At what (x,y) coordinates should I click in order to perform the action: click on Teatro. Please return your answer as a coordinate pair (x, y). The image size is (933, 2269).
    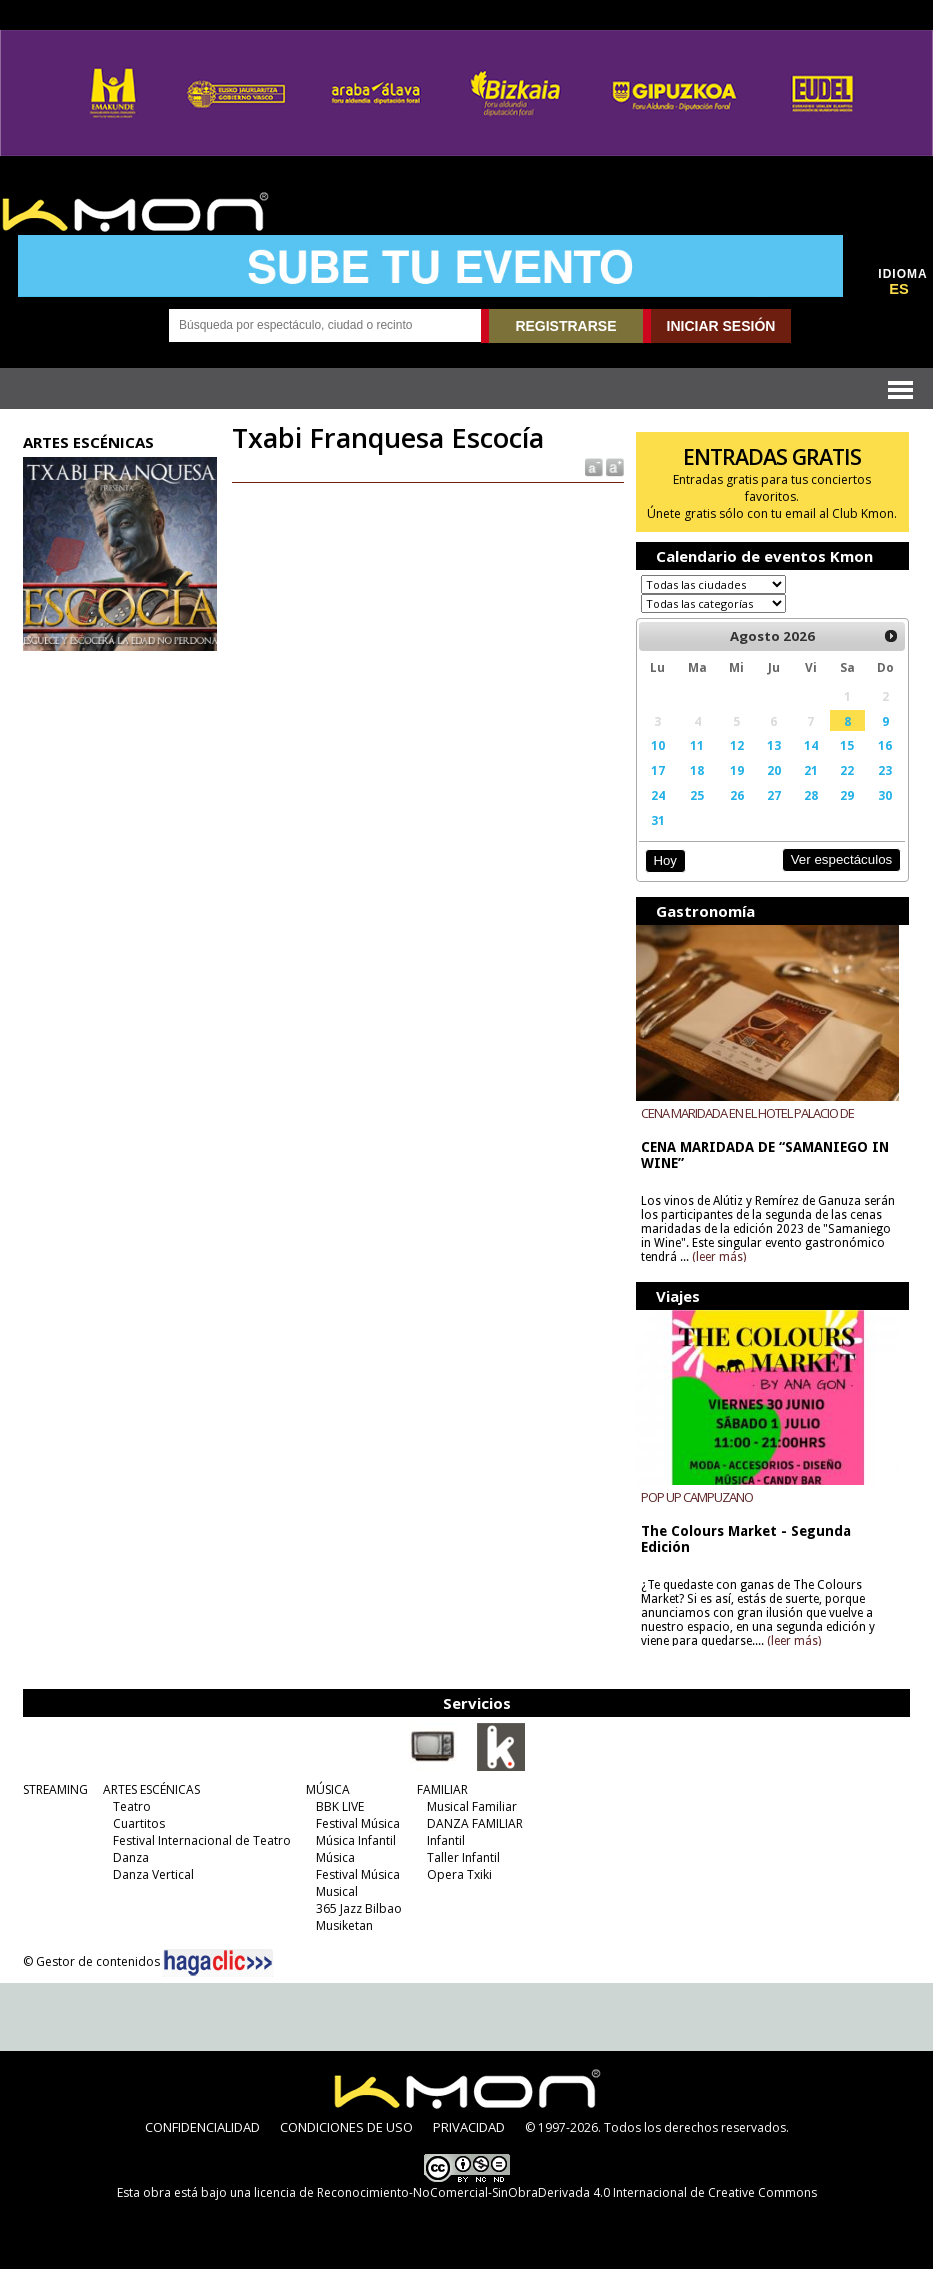
    Looking at the image, I should click on (132, 1806).